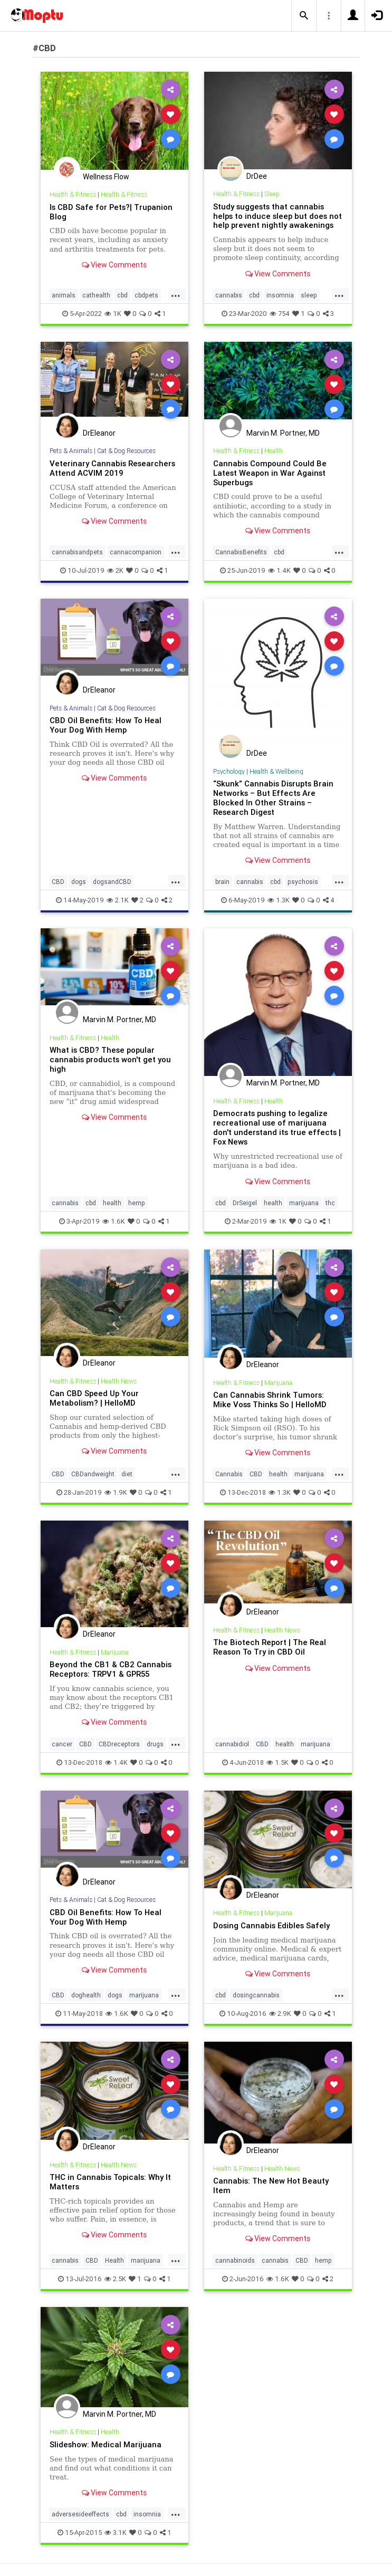 The width and height of the screenshot is (392, 2576). Describe the element at coordinates (280, 313) in the screenshot. I see `754` at that location.